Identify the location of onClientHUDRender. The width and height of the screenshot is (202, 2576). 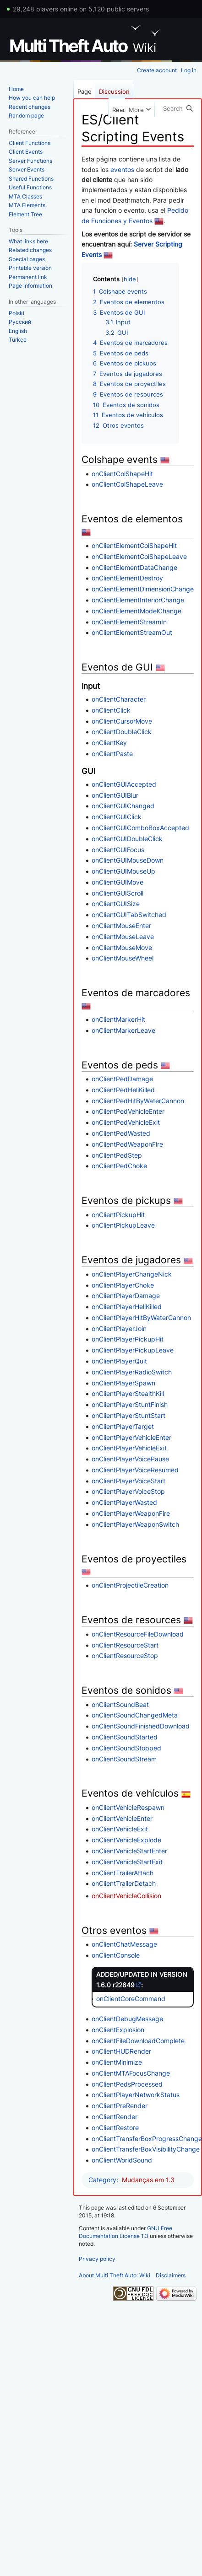
(121, 2051).